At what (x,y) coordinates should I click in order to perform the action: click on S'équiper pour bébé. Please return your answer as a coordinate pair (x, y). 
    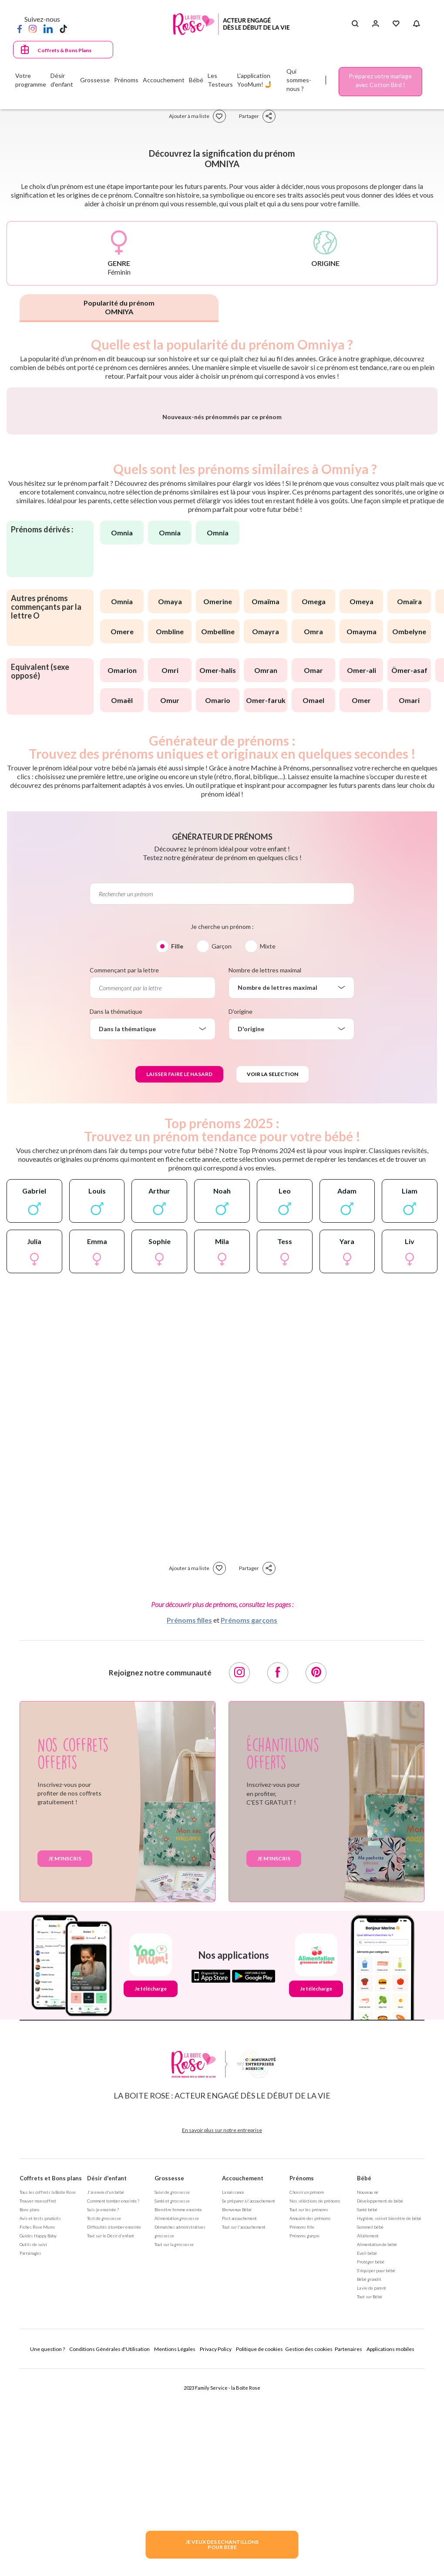
    Looking at the image, I should click on (376, 2472).